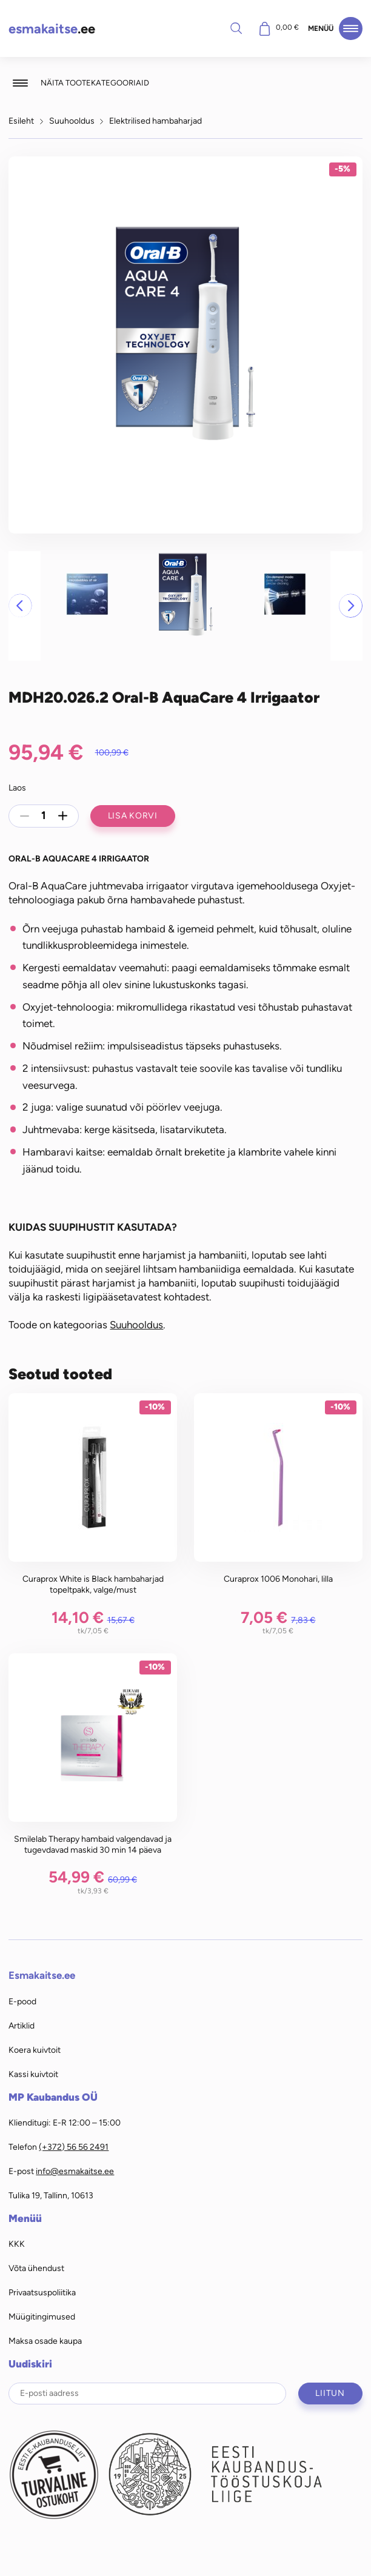 The height and width of the screenshot is (2576, 371). I want to click on (+372) 56 56 2491, so click(74, 2146).